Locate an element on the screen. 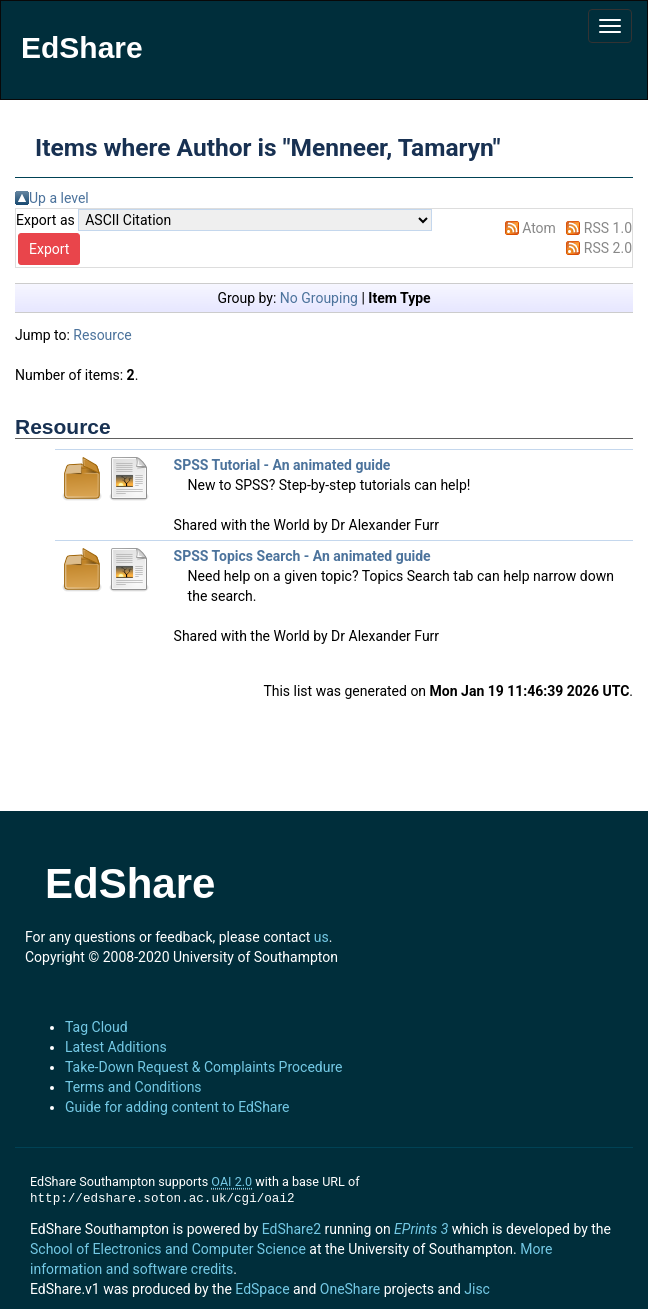 This screenshot has width=648, height=1309. Tag Cloud is located at coordinates (96, 1027).